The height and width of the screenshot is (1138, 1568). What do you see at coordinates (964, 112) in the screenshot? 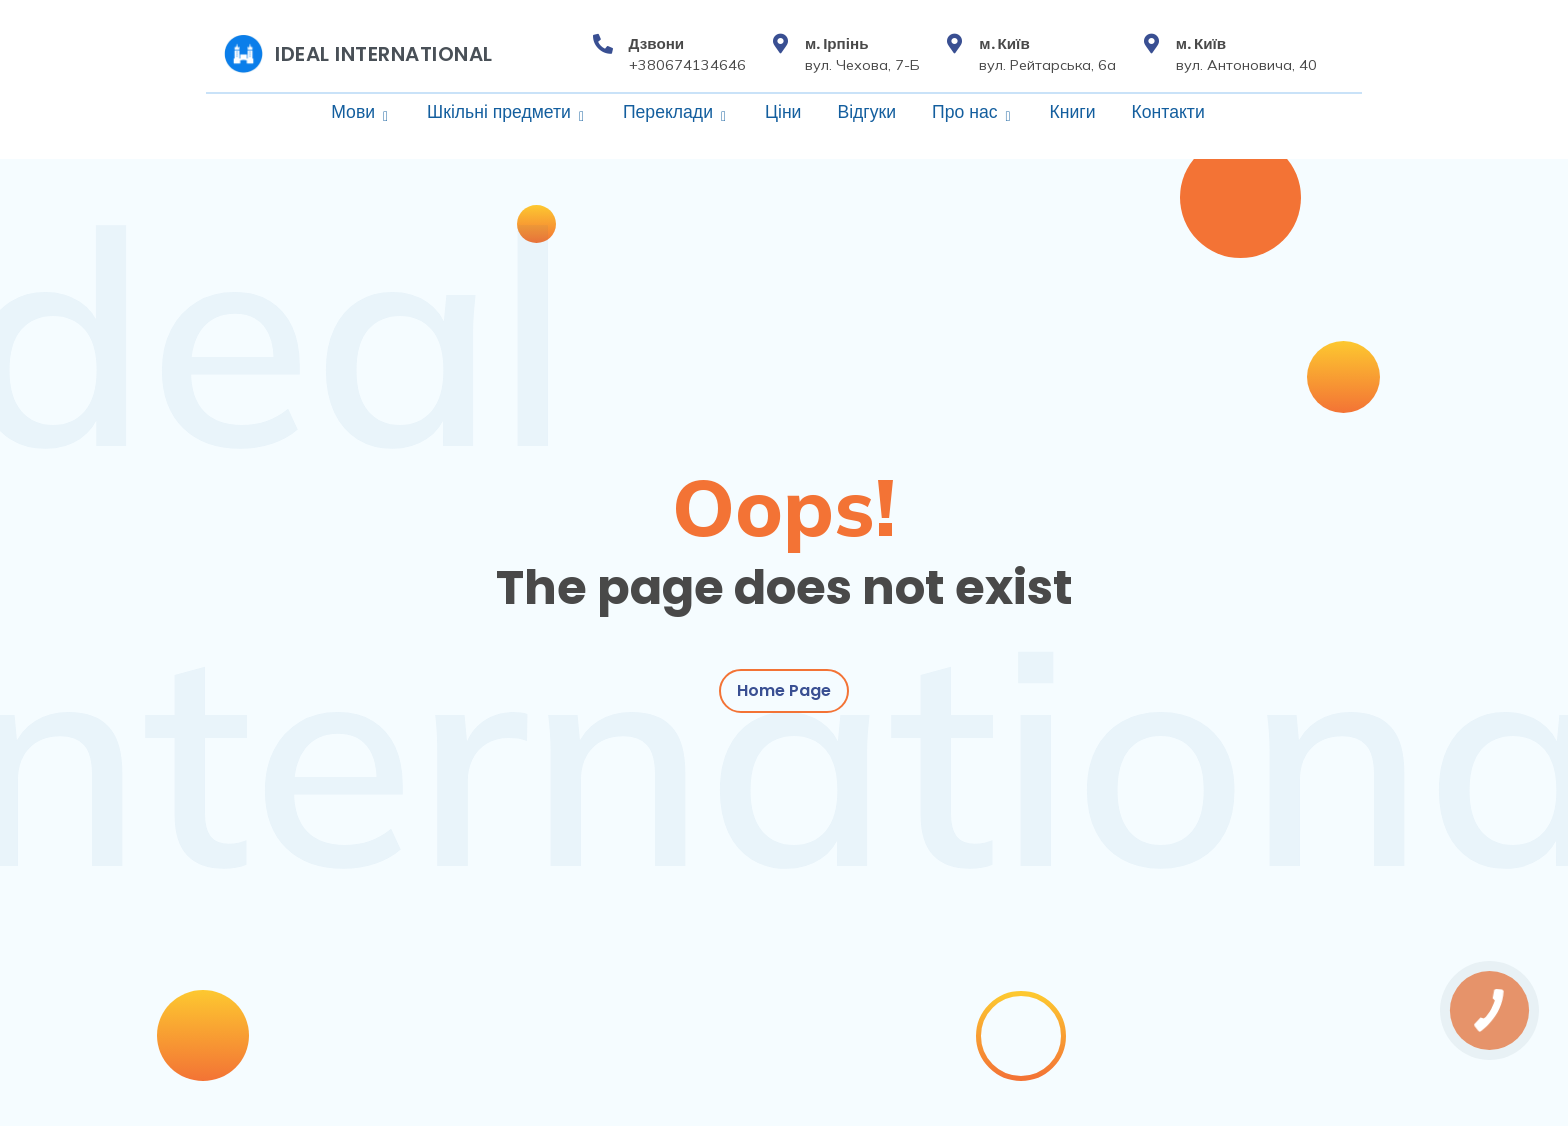
I see `Про нас` at bounding box center [964, 112].